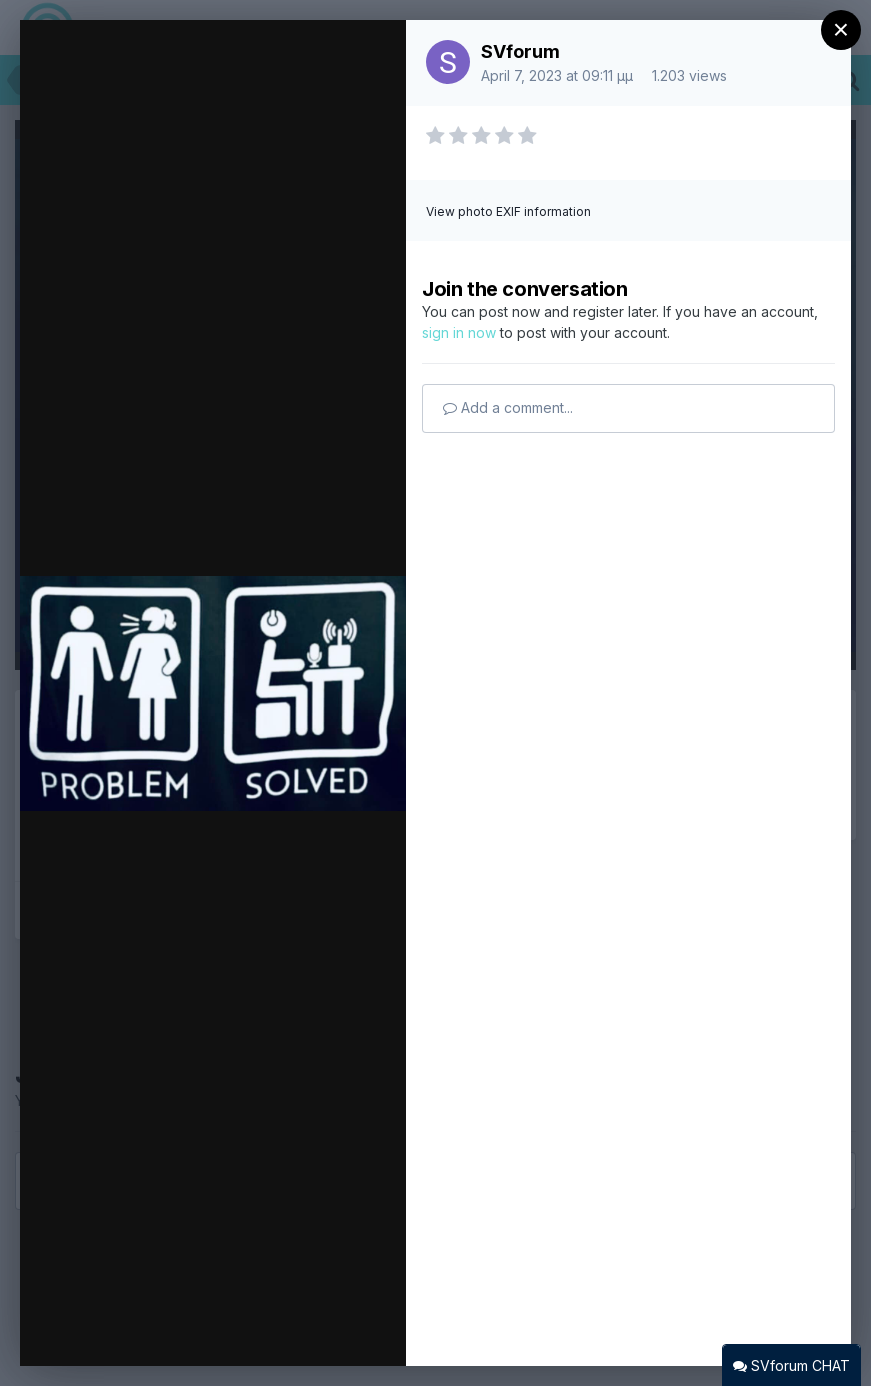 The width and height of the screenshot is (871, 1386). I want to click on View photo EXIF information, so click(508, 211).